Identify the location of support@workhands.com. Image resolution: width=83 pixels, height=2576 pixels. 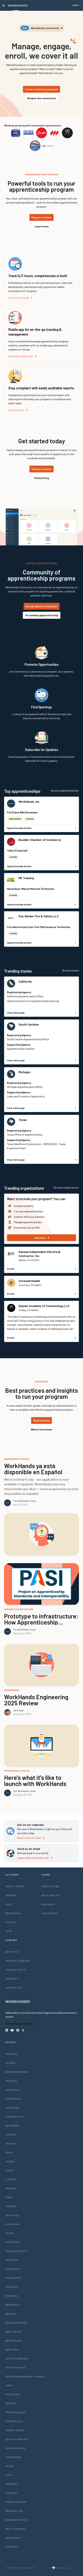
(34, 1857).